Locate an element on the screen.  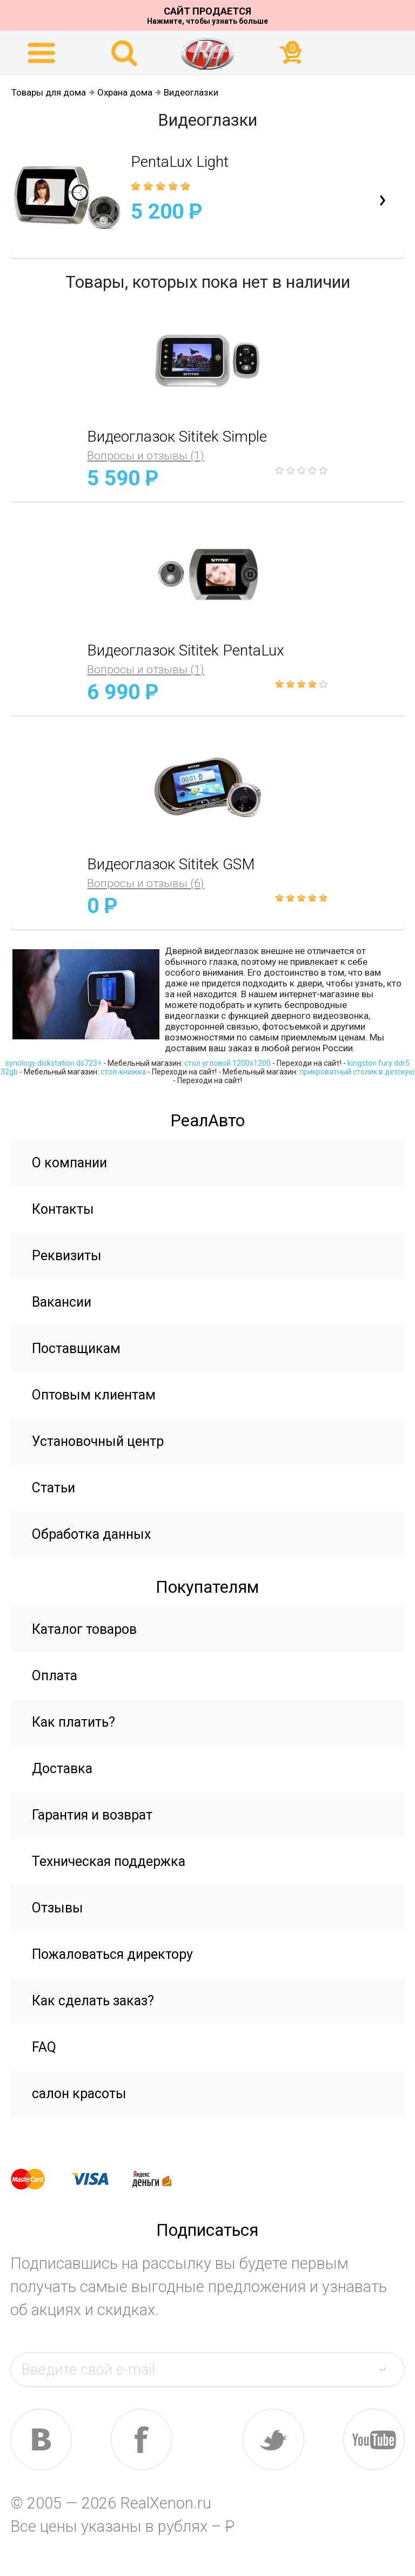
Отзывы is located at coordinates (57, 1908).